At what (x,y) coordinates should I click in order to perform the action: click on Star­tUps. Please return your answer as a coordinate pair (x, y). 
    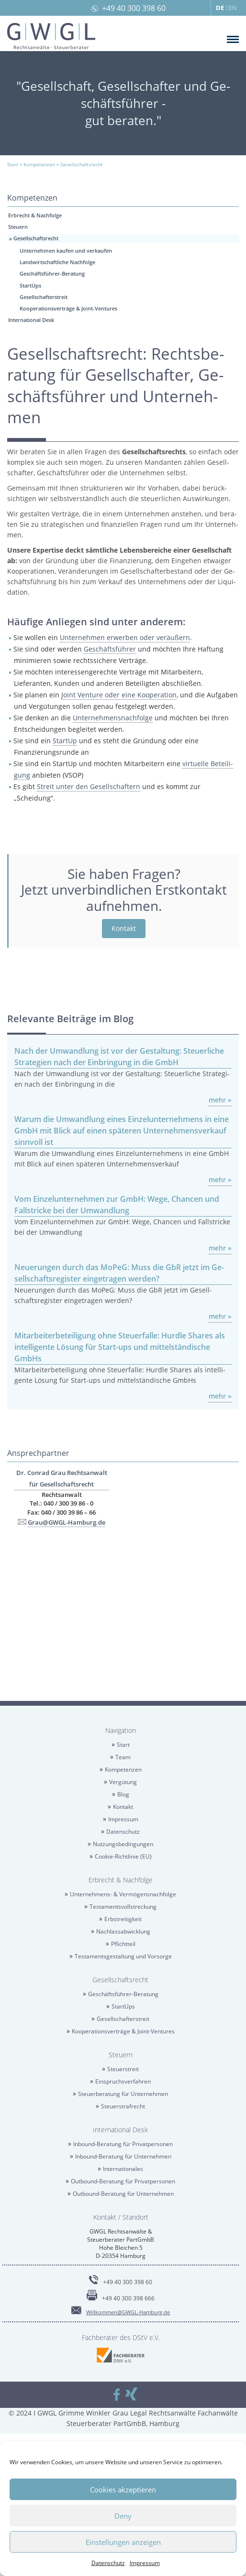
    Looking at the image, I should click on (30, 285).